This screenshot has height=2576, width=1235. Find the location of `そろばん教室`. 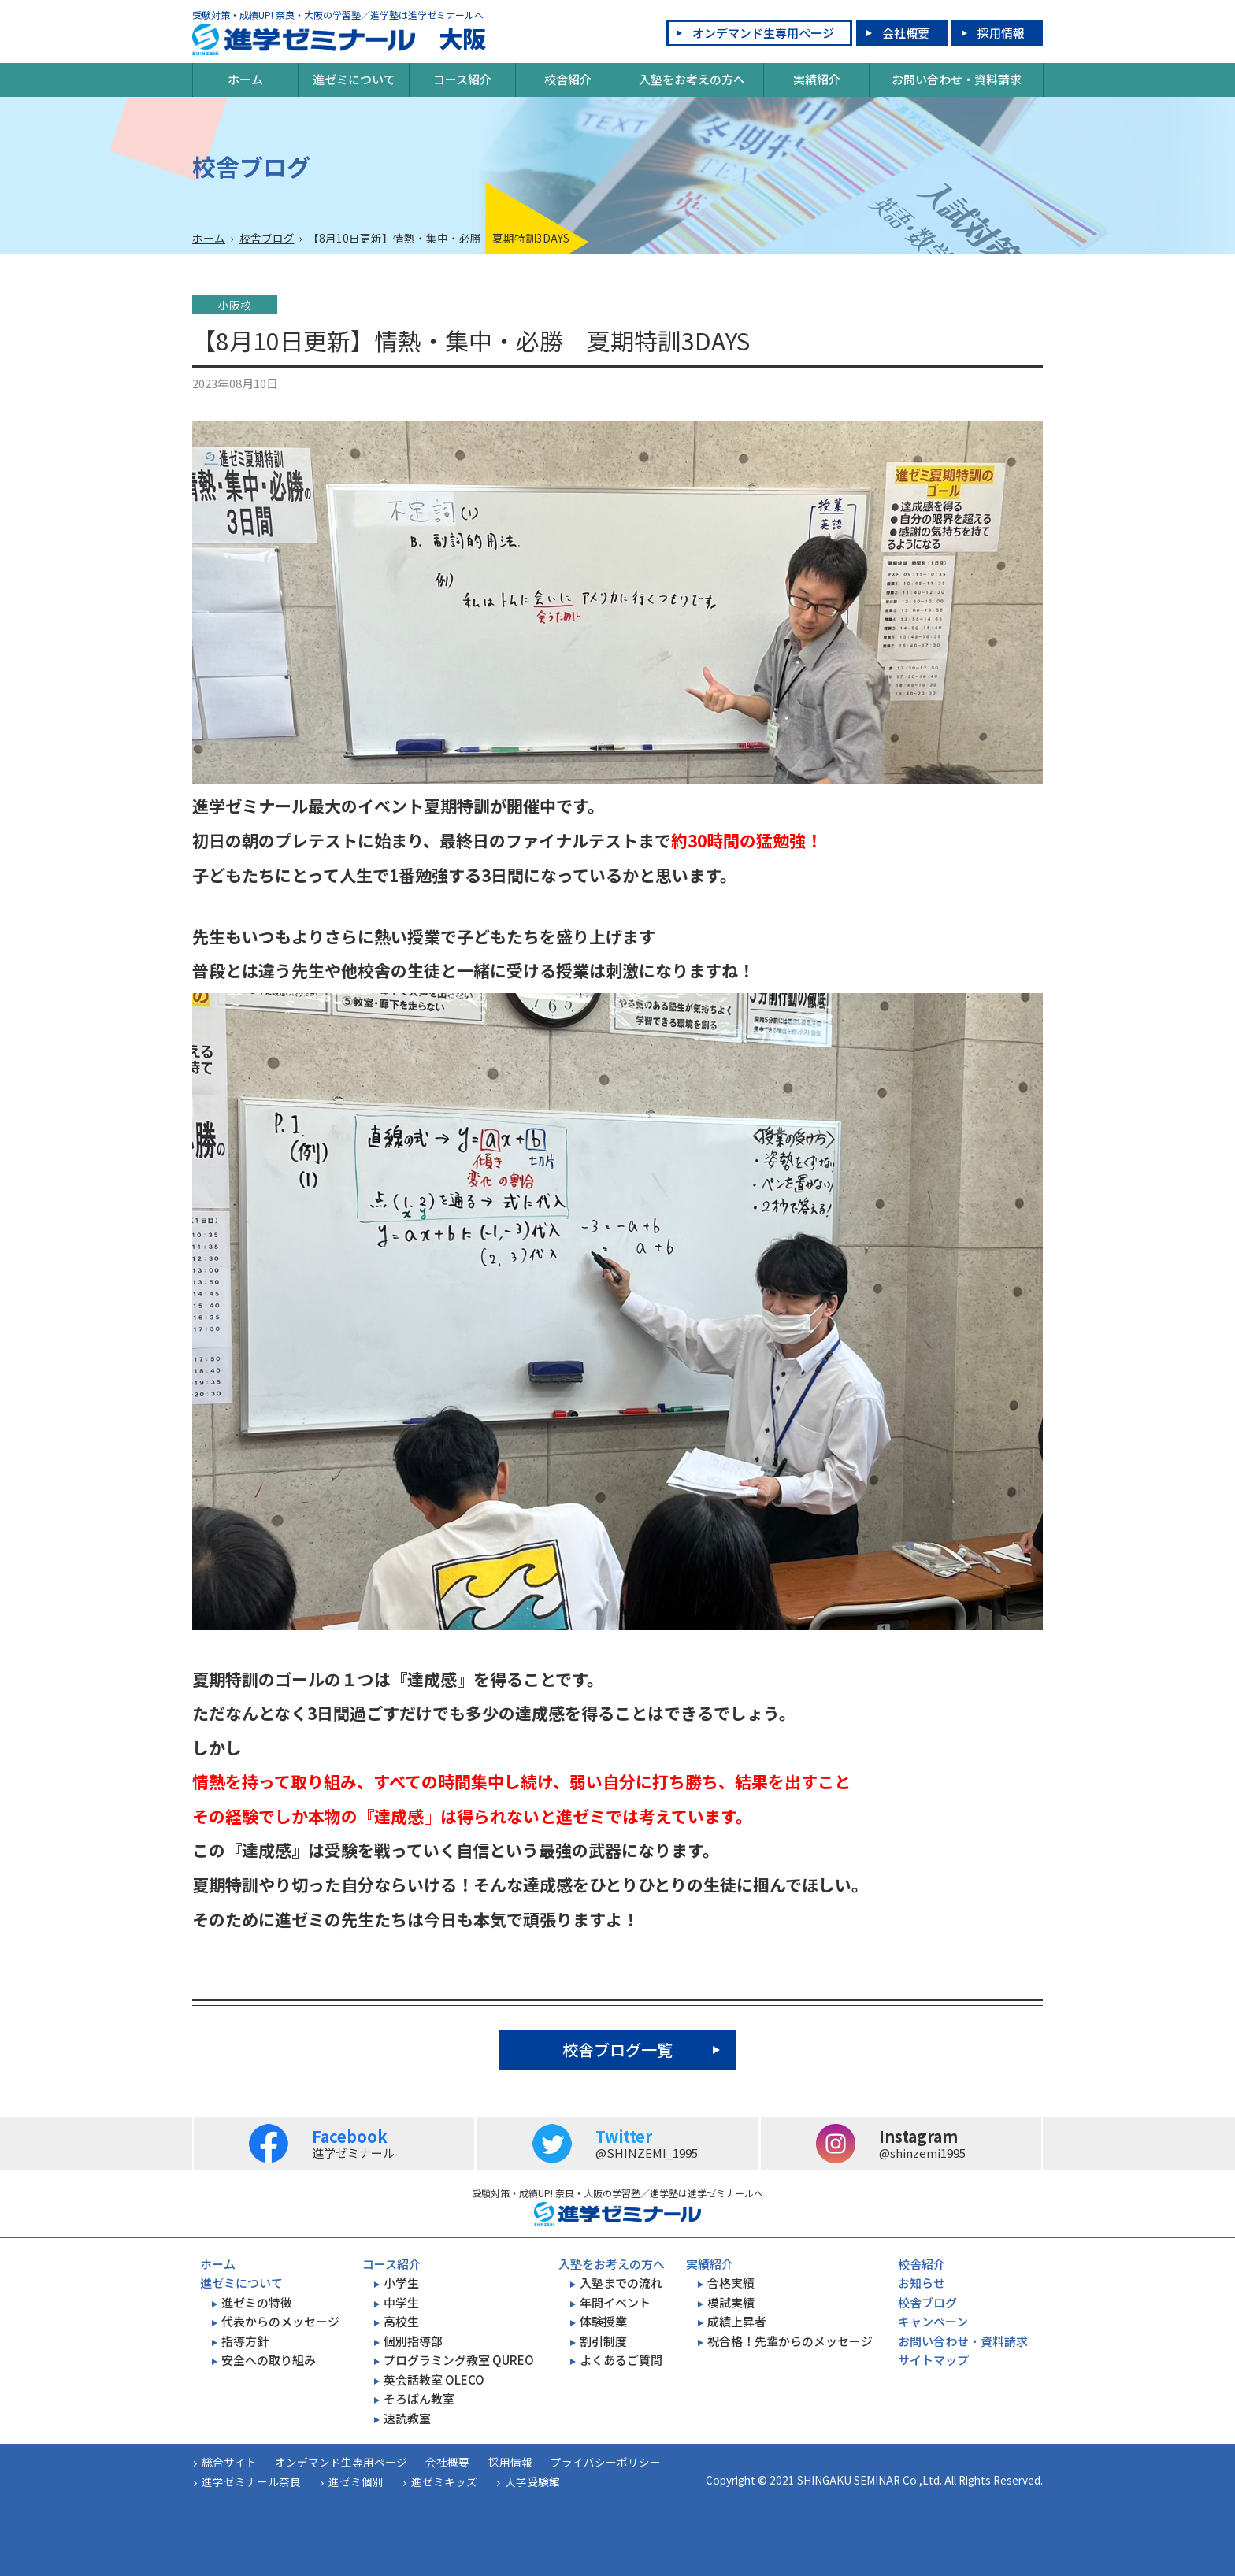

そろばん教室 is located at coordinates (419, 2398).